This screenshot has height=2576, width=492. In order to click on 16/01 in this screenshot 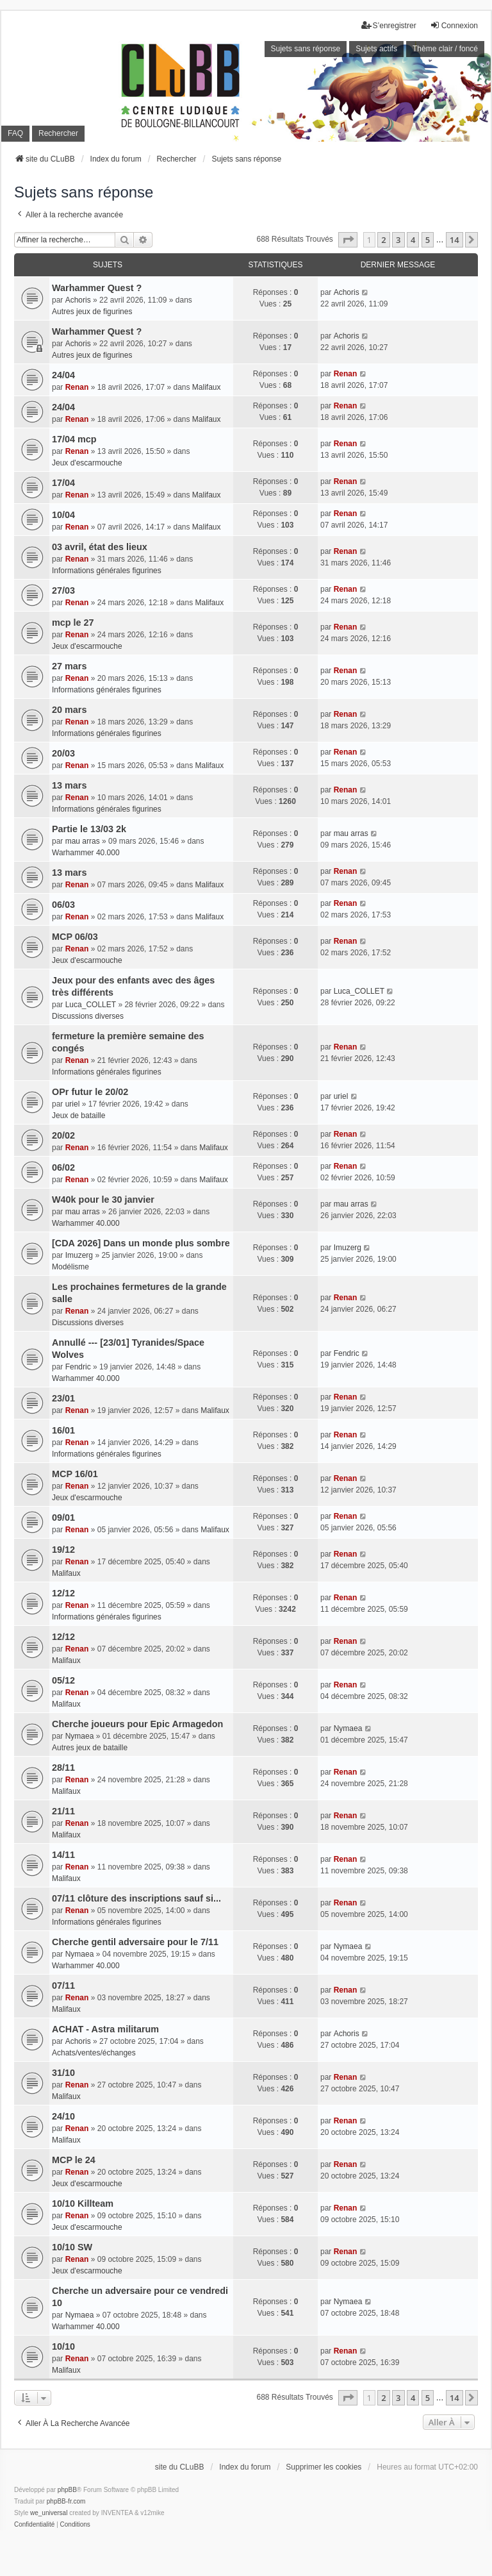, I will do `click(63, 1430)`.